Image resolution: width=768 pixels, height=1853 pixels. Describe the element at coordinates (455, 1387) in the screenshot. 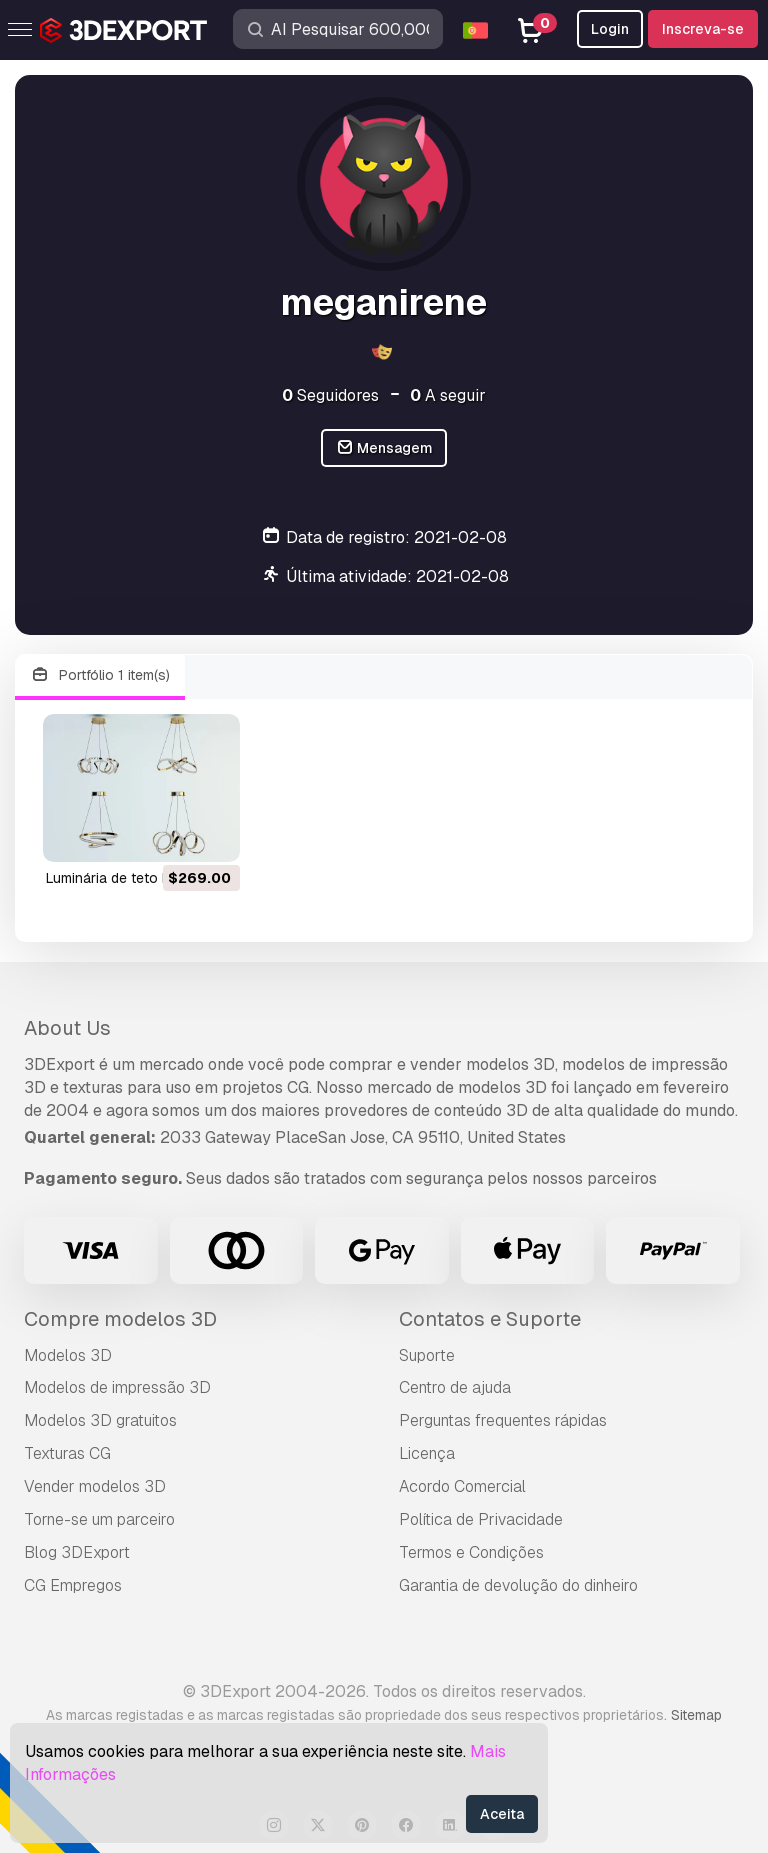

I see `Centro de ajuda` at that location.